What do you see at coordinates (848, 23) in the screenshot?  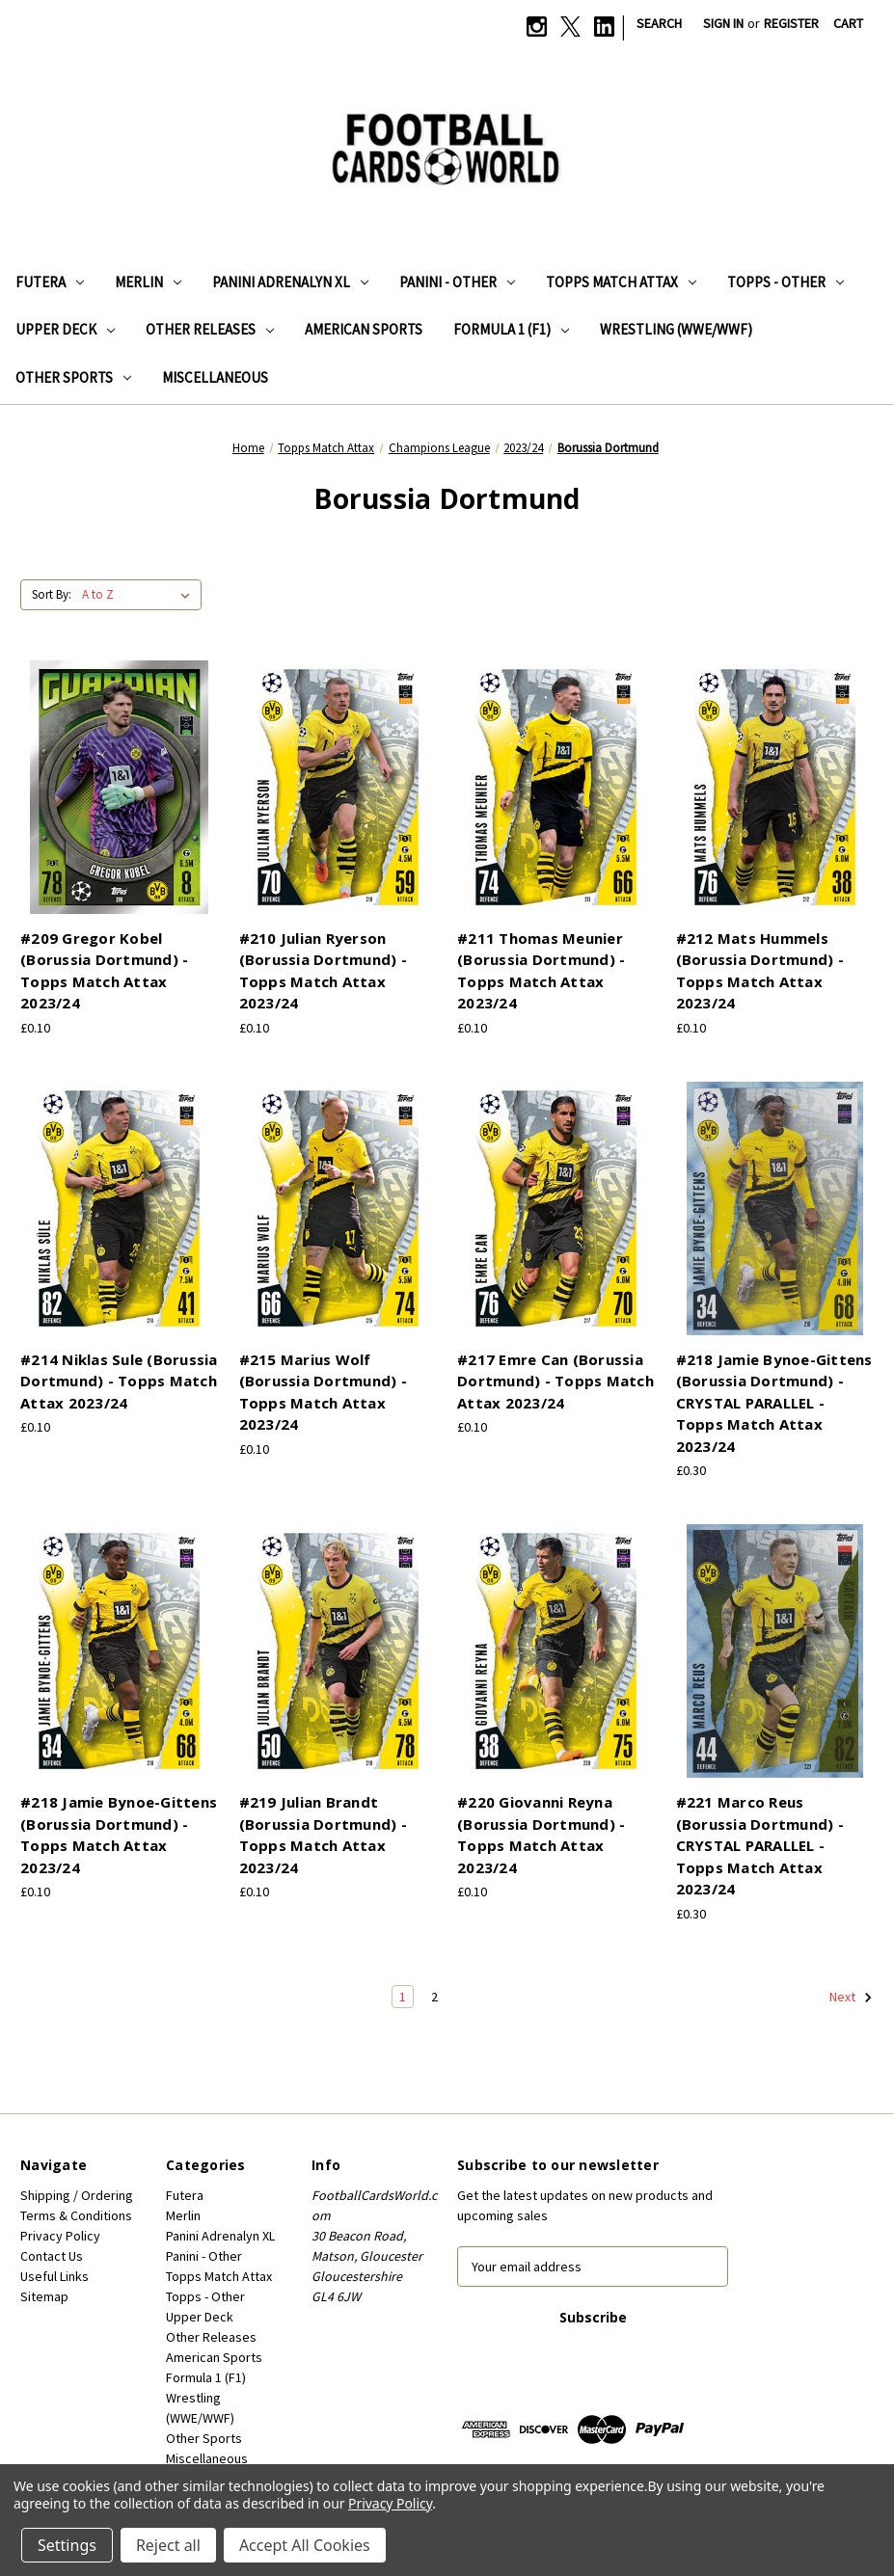 I see `[Cart with 0 items]` at bounding box center [848, 23].